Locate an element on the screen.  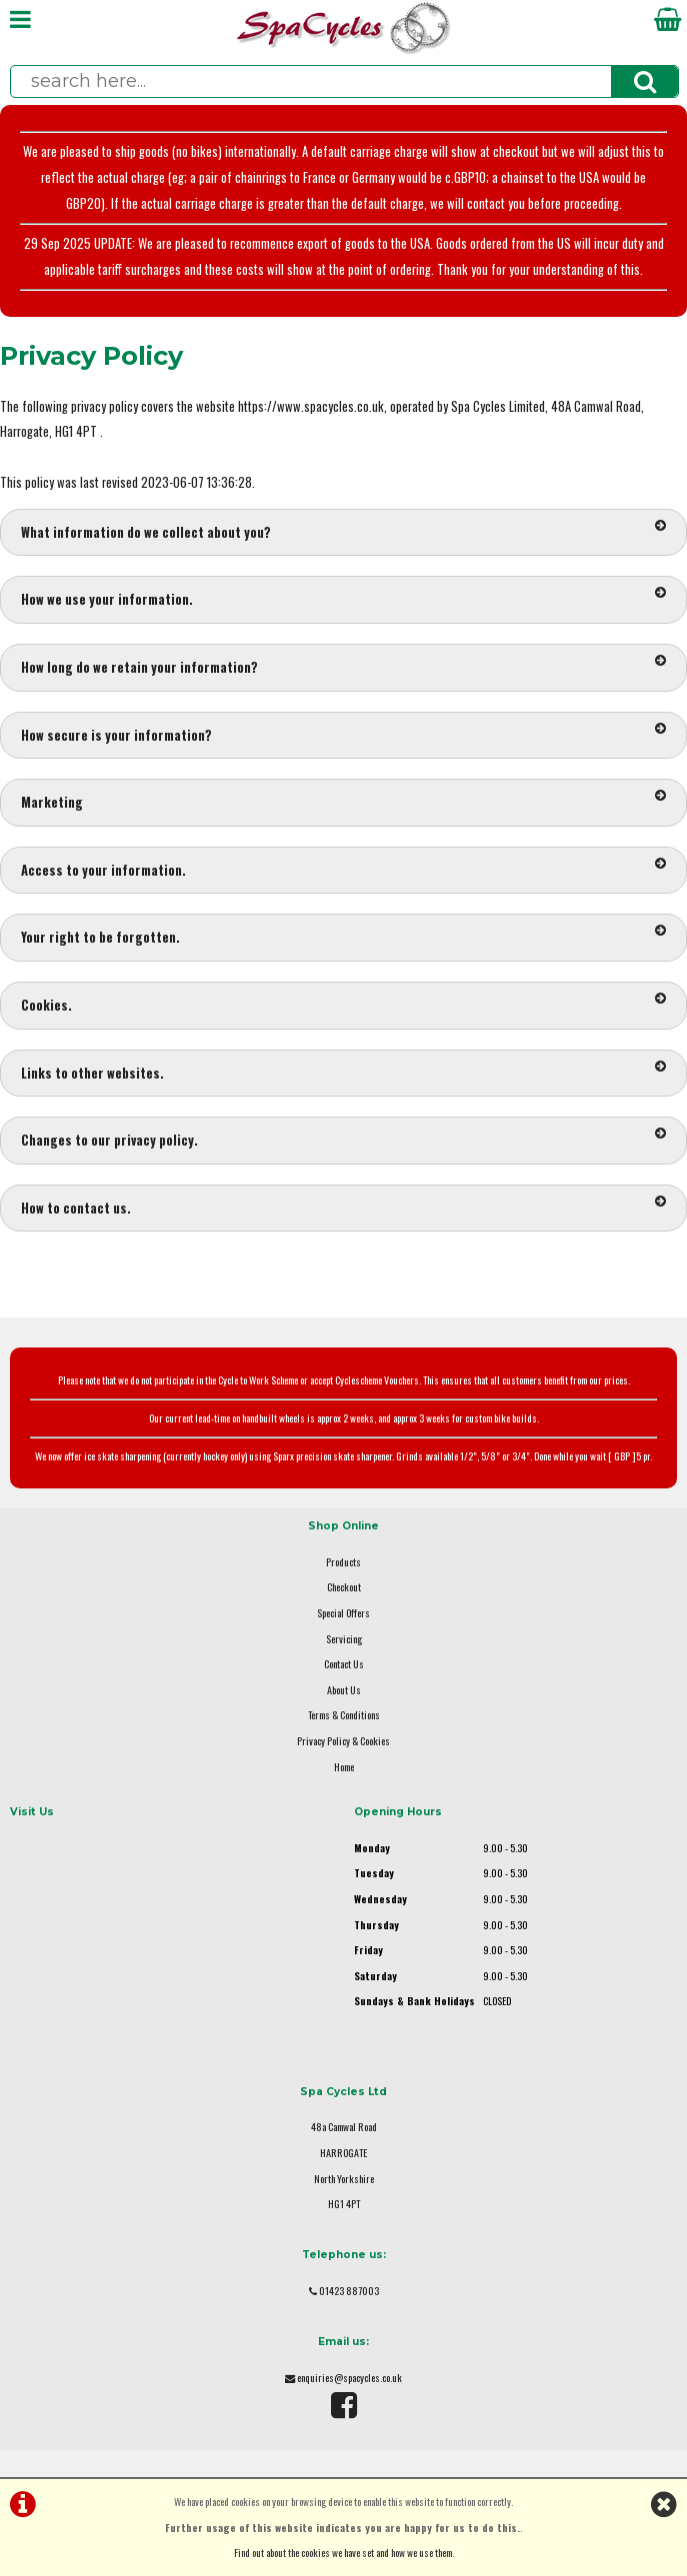
How we use your information. is located at coordinates (343, 598).